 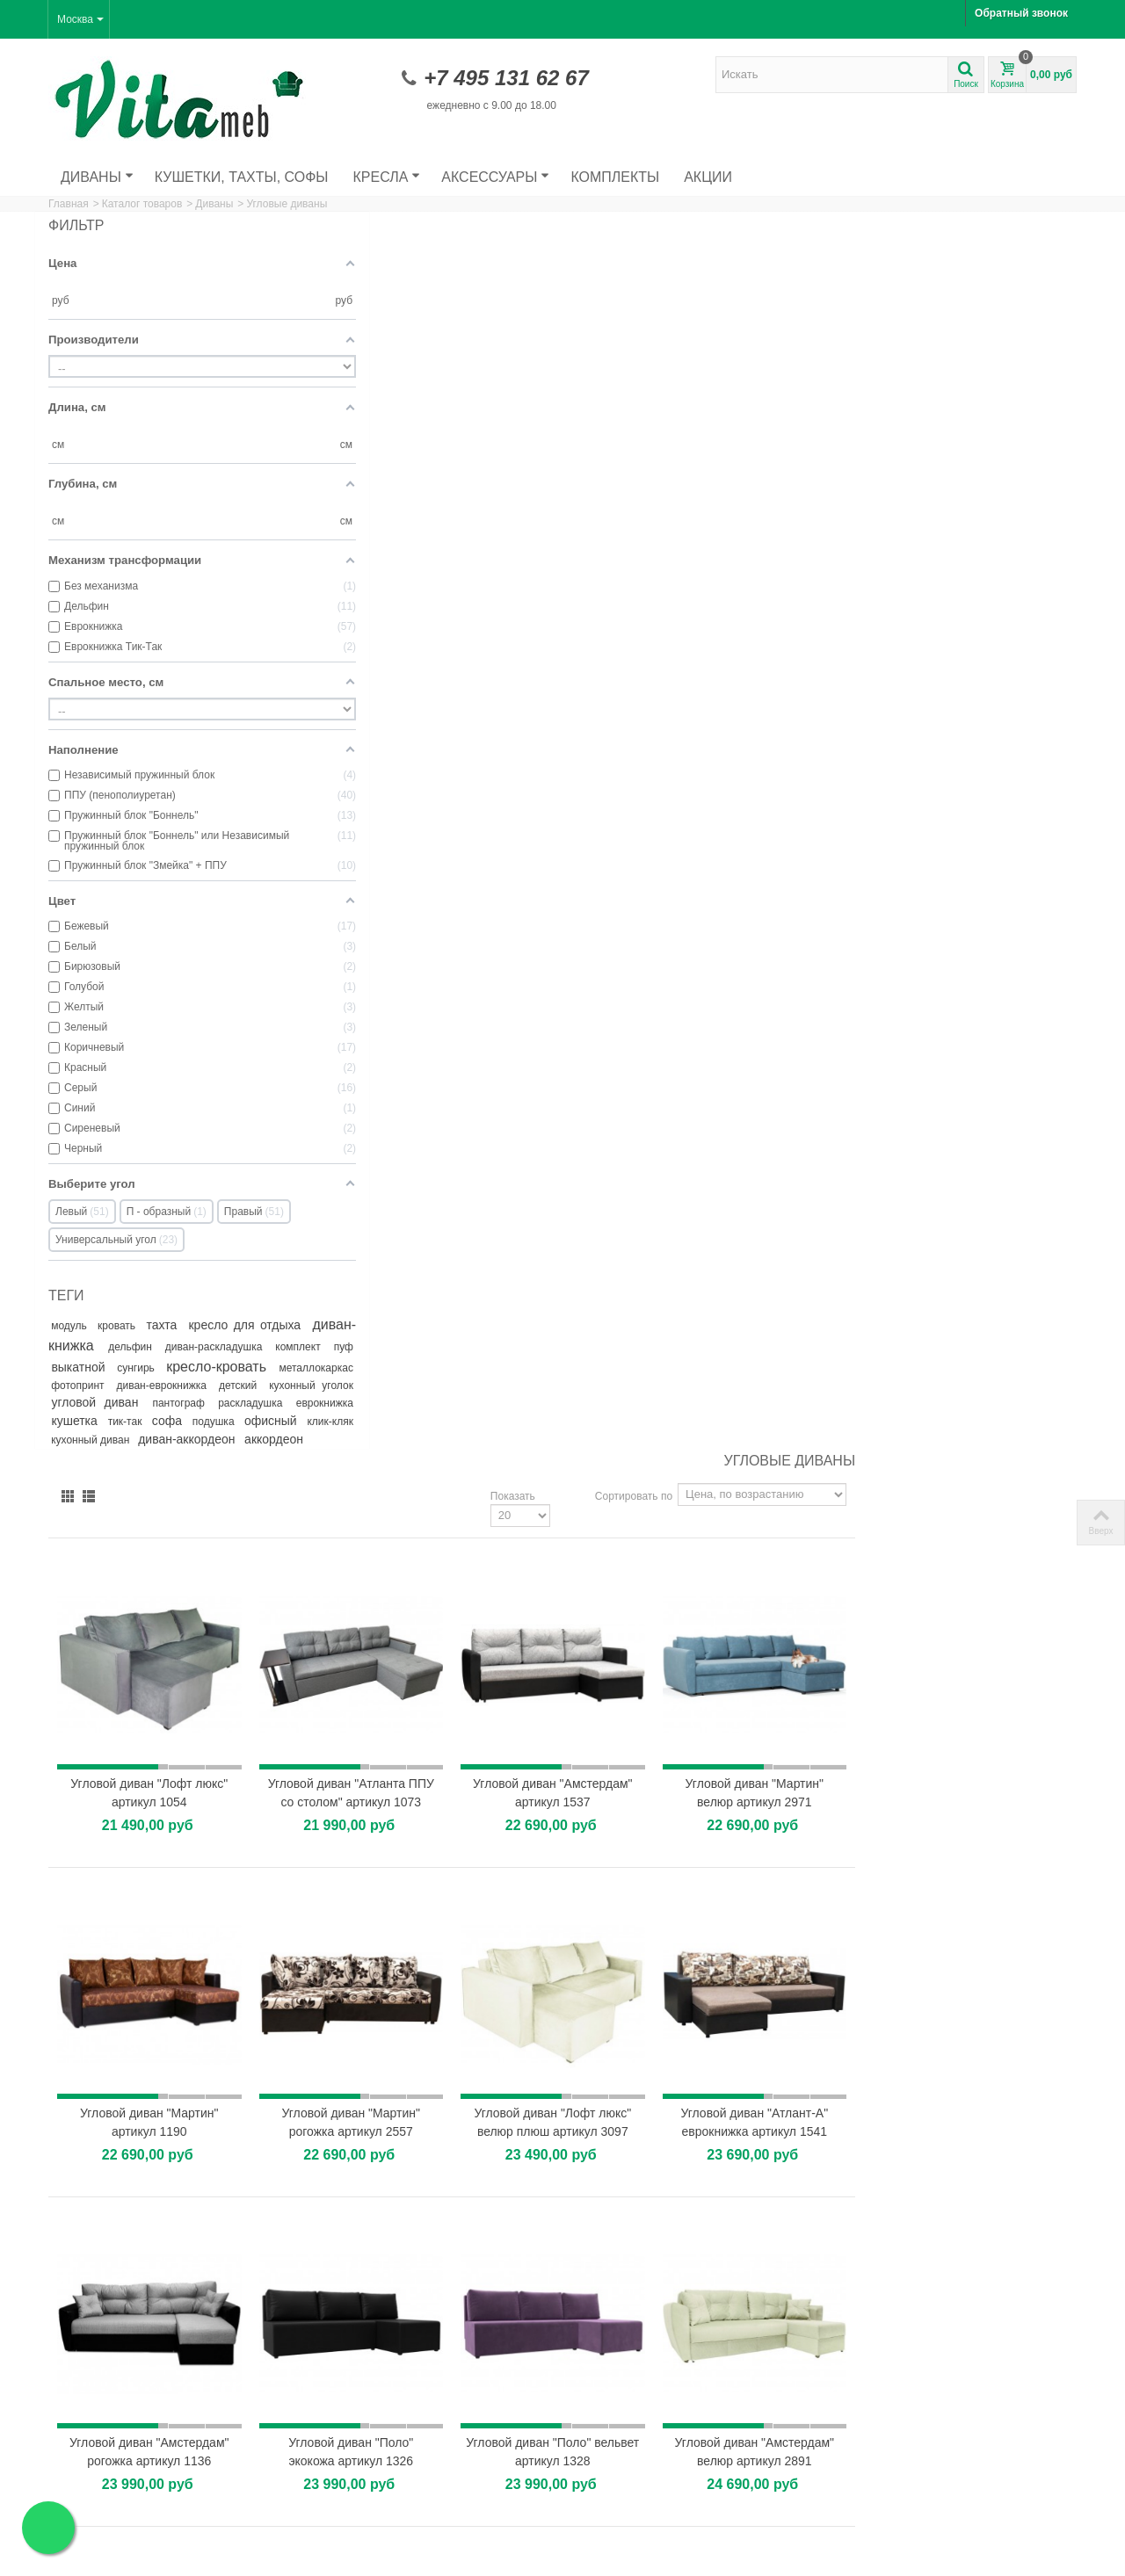 I want to click on Показать, so click(x=734, y=256).